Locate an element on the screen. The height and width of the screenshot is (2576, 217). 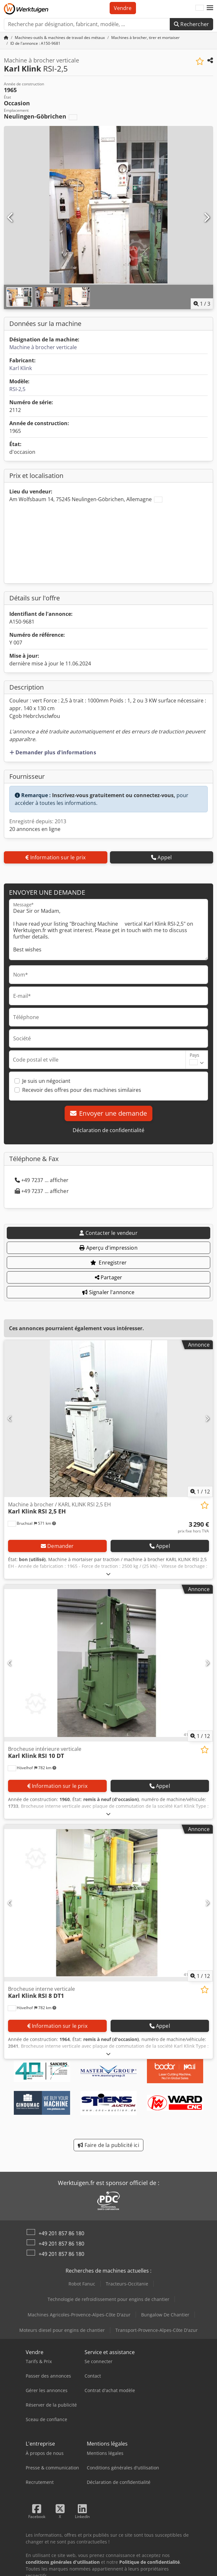
Transport-Provence-Alpes-Côte D'azur is located at coordinates (156, 2330).